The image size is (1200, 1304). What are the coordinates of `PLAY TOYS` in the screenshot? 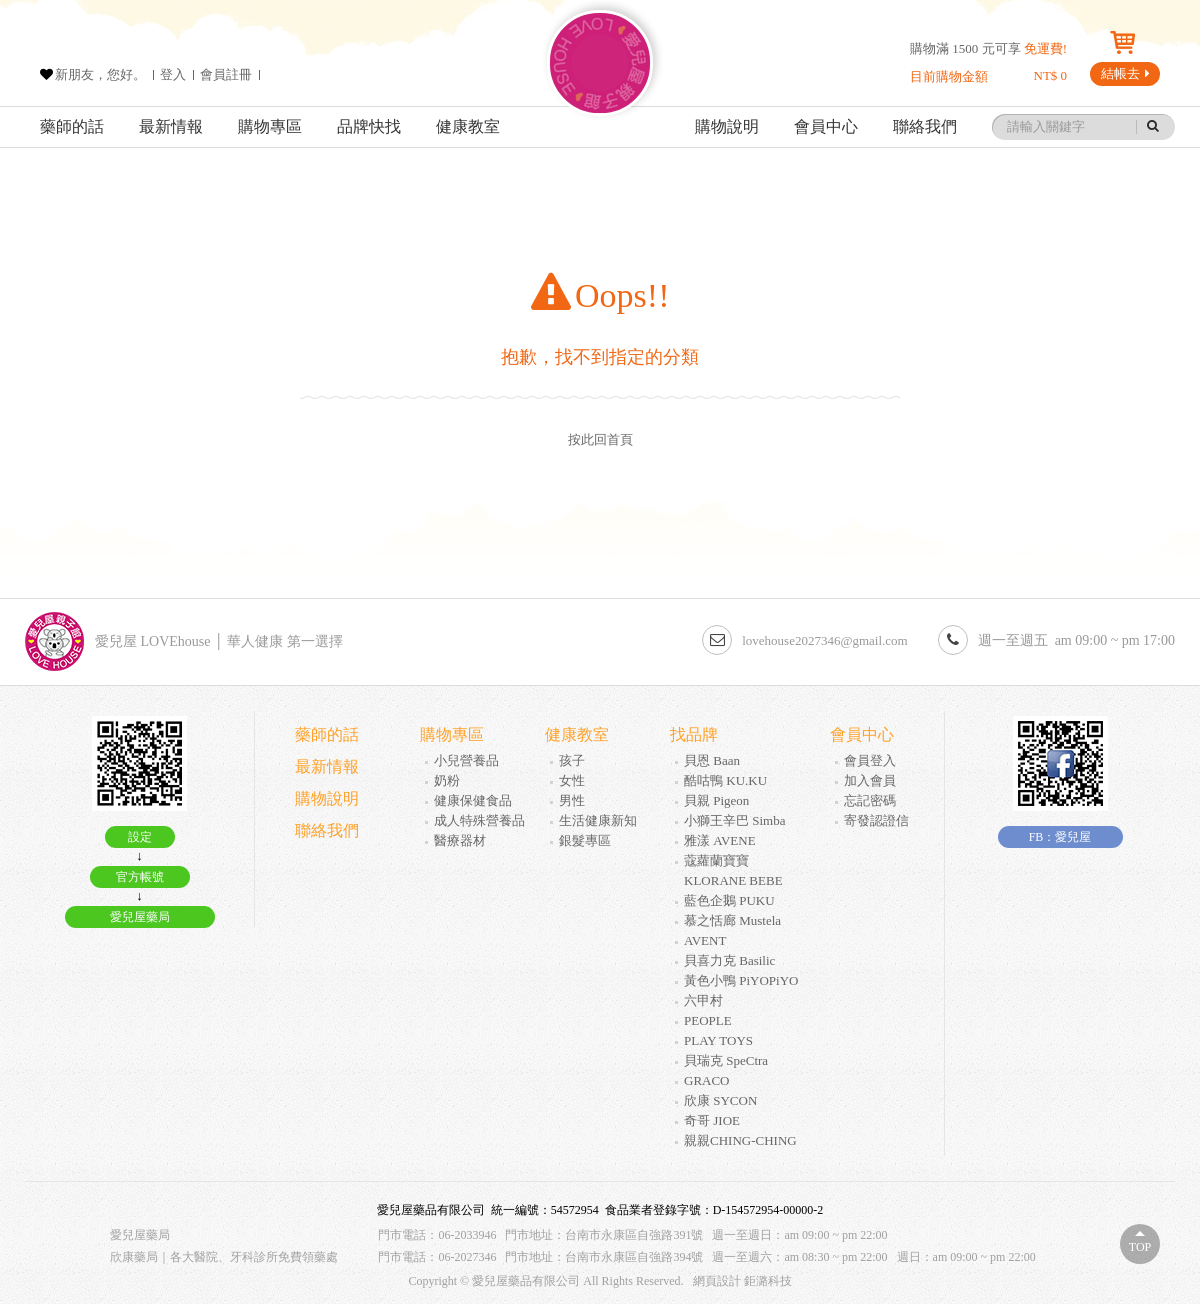 It's located at (718, 1040).